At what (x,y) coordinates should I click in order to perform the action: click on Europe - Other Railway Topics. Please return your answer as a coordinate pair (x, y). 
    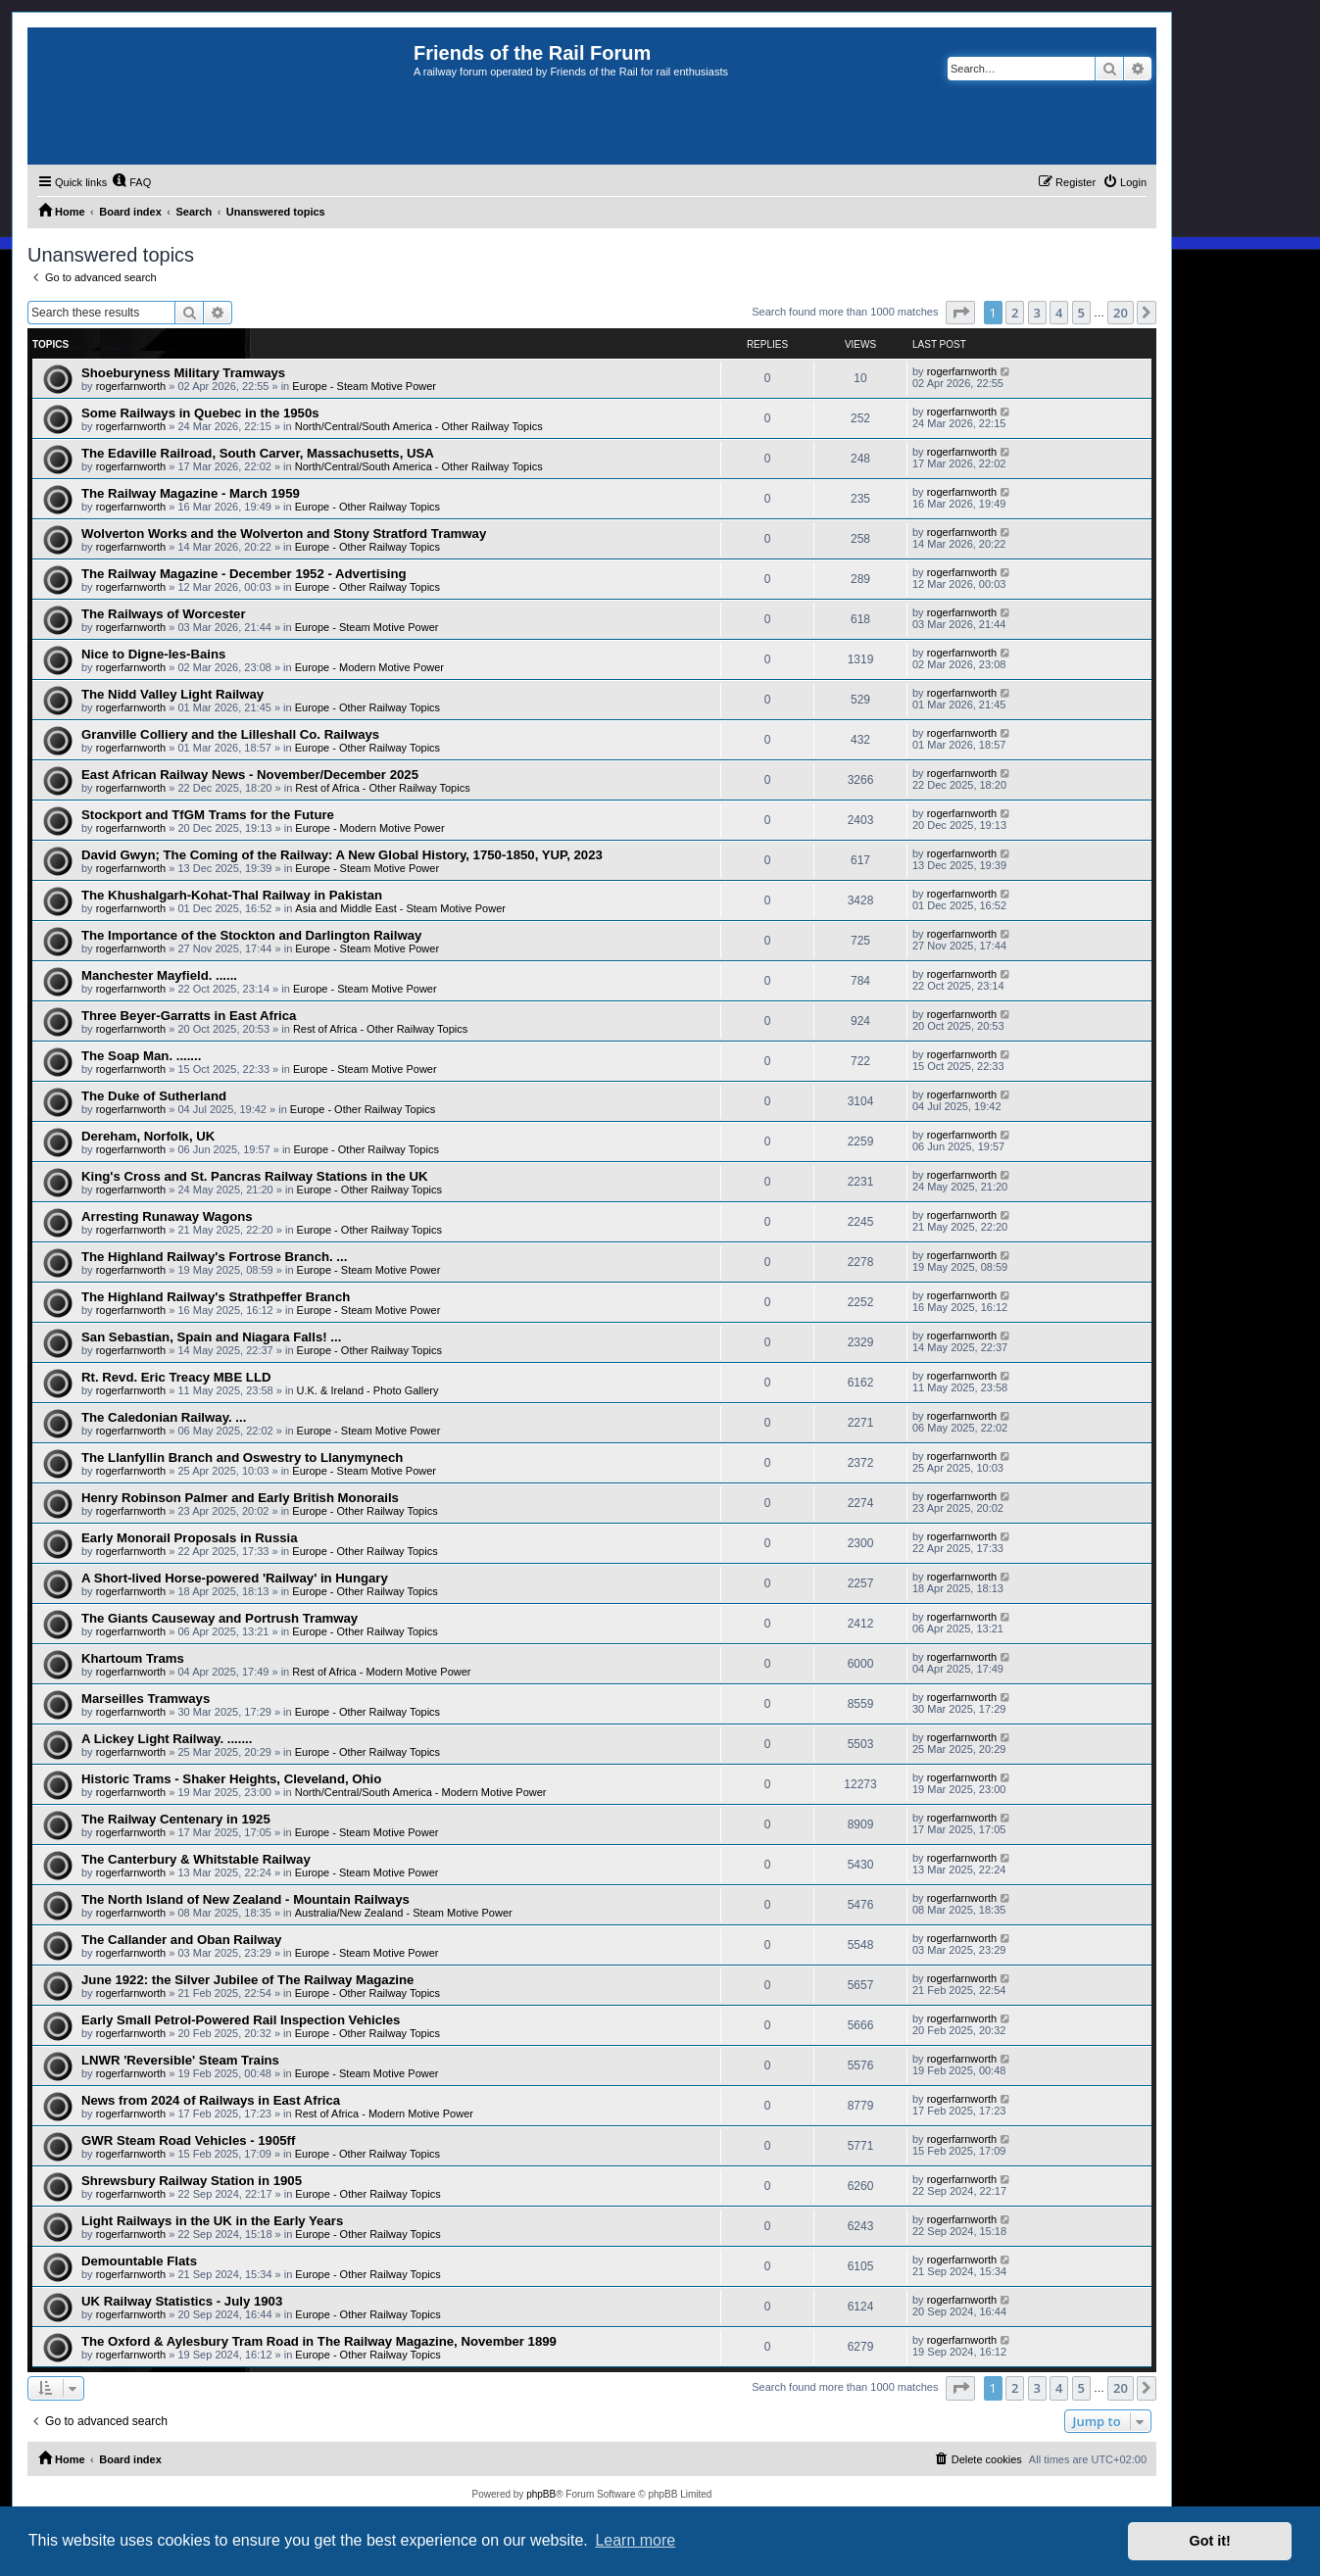
    Looking at the image, I should click on (367, 506).